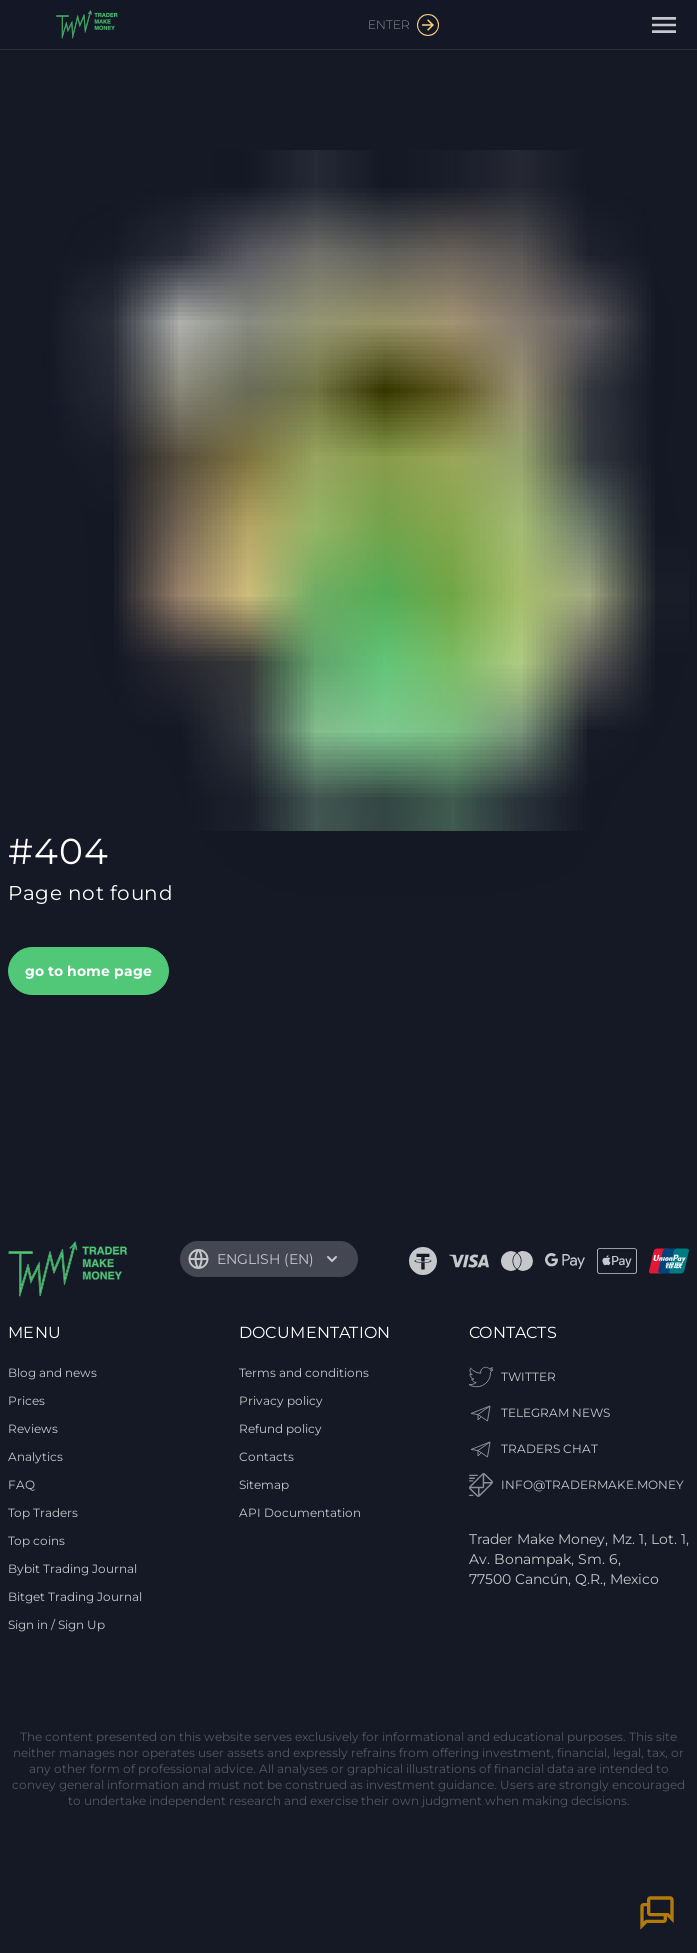 This screenshot has height=1953, width=697. I want to click on Prices, so click(26, 1400).